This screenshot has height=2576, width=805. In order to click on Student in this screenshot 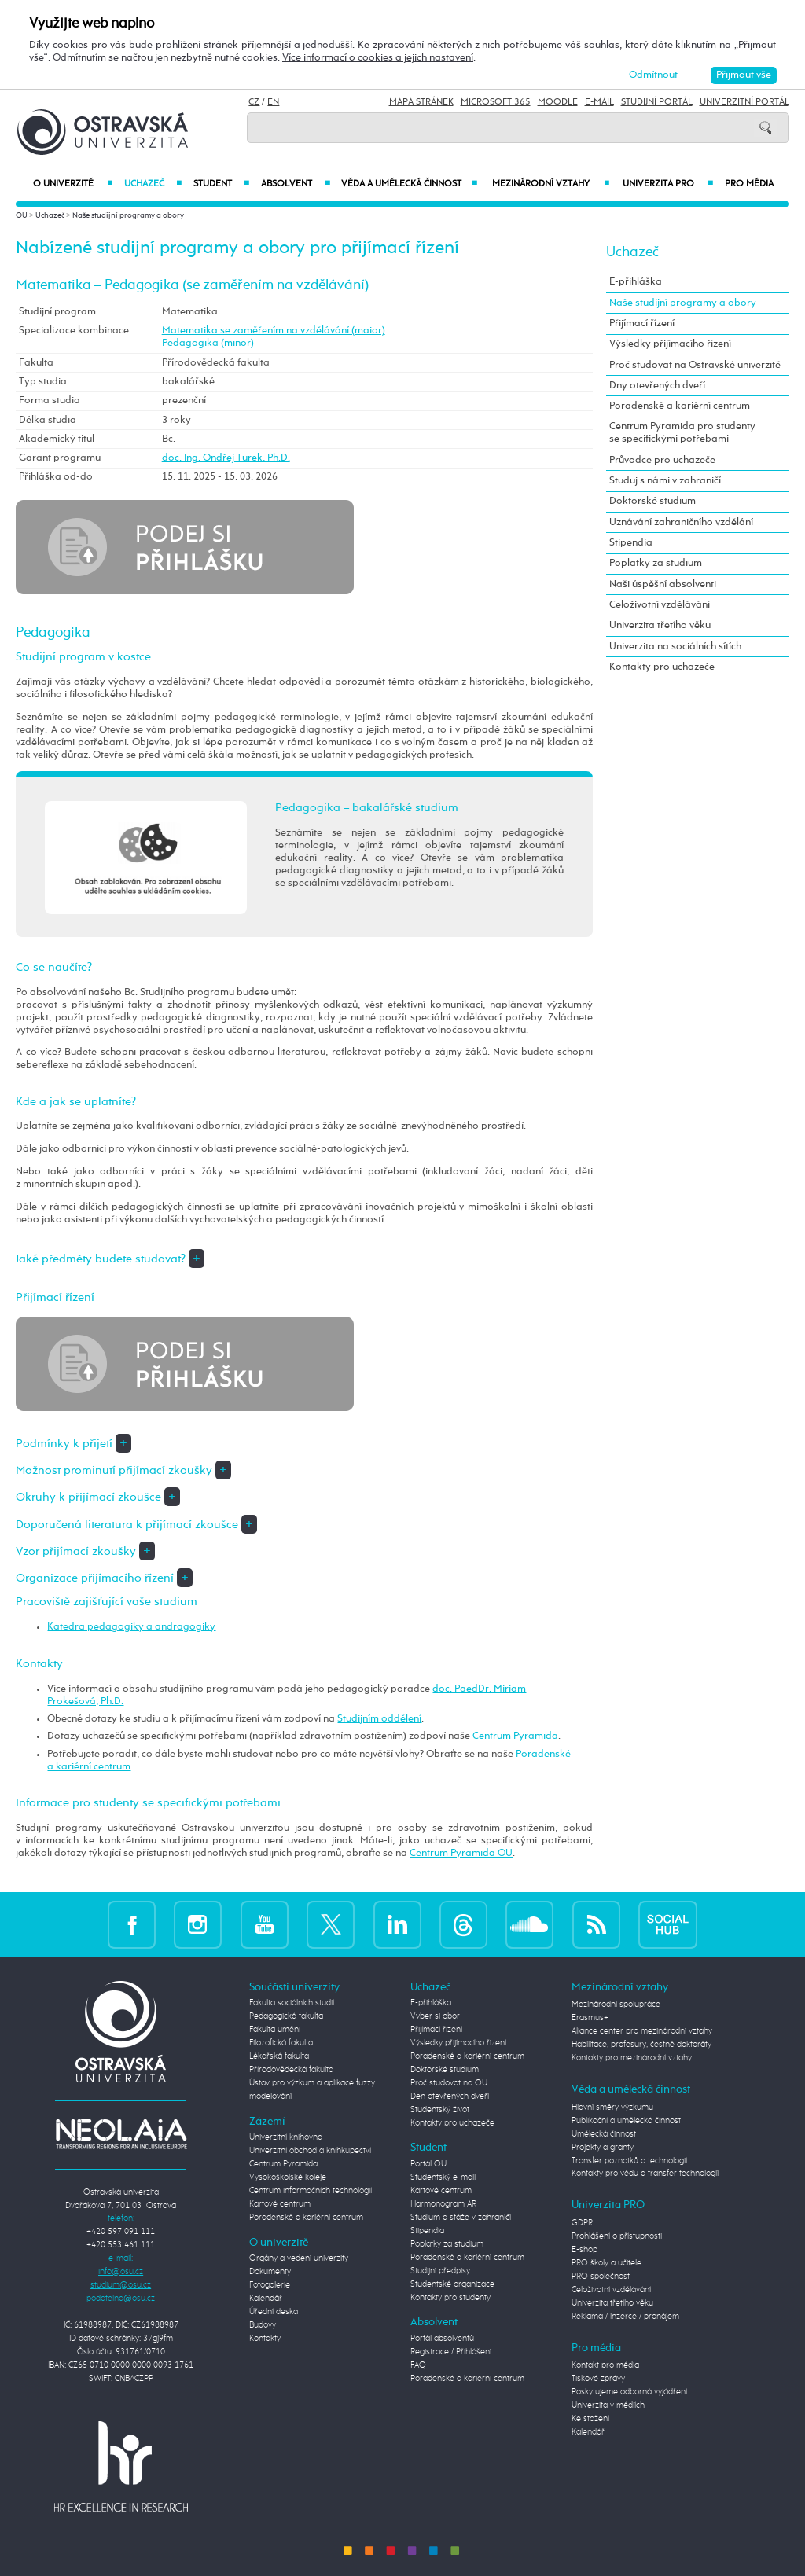, I will do `click(221, 184)`.